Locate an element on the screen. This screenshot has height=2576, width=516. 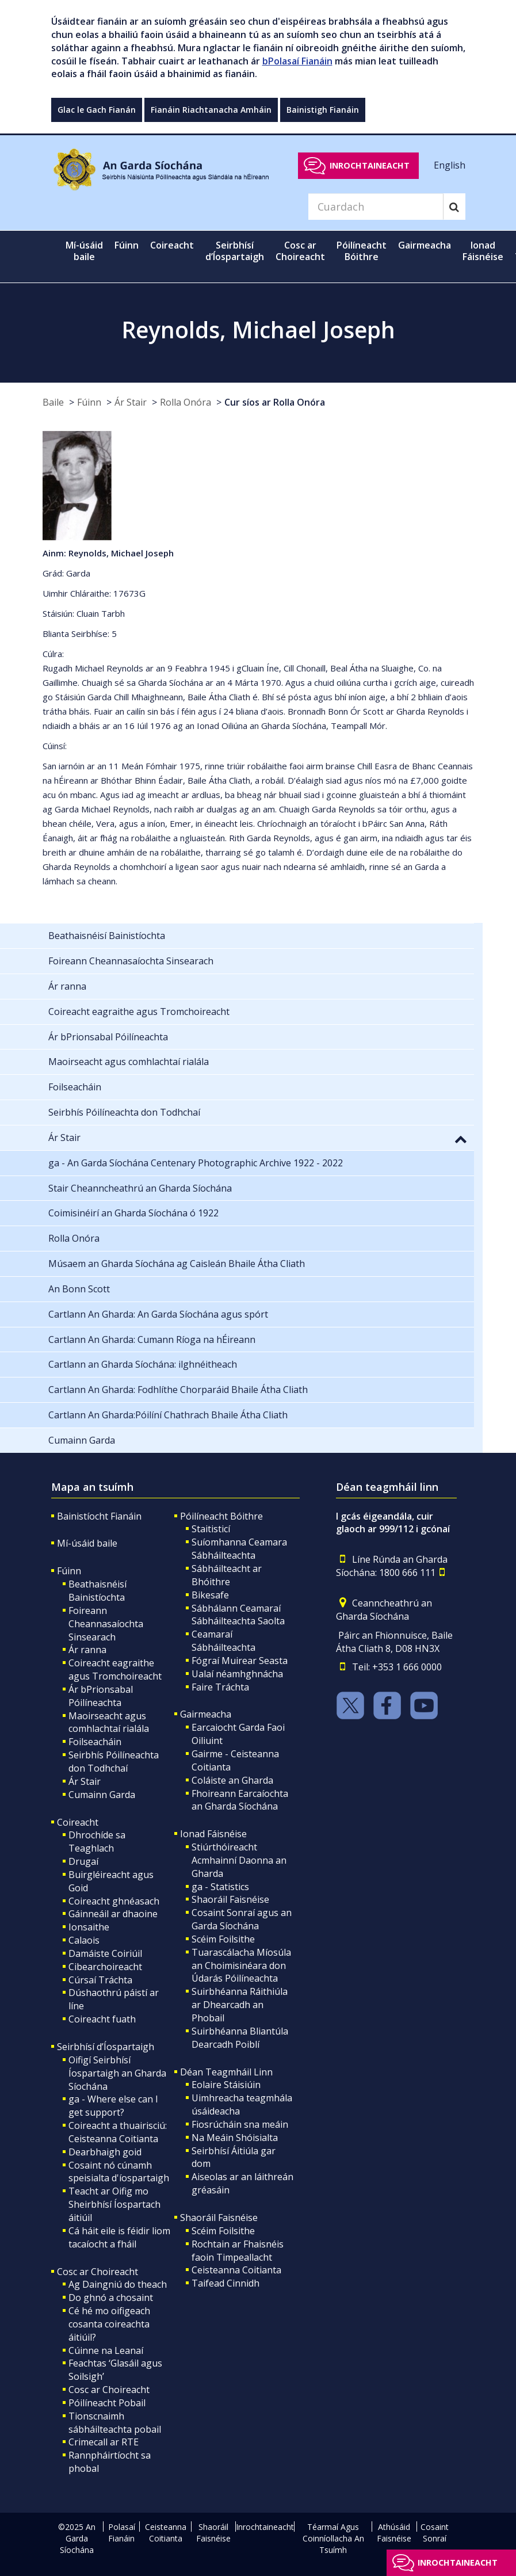
Polasaí Fianáin is located at coordinates (121, 2532).